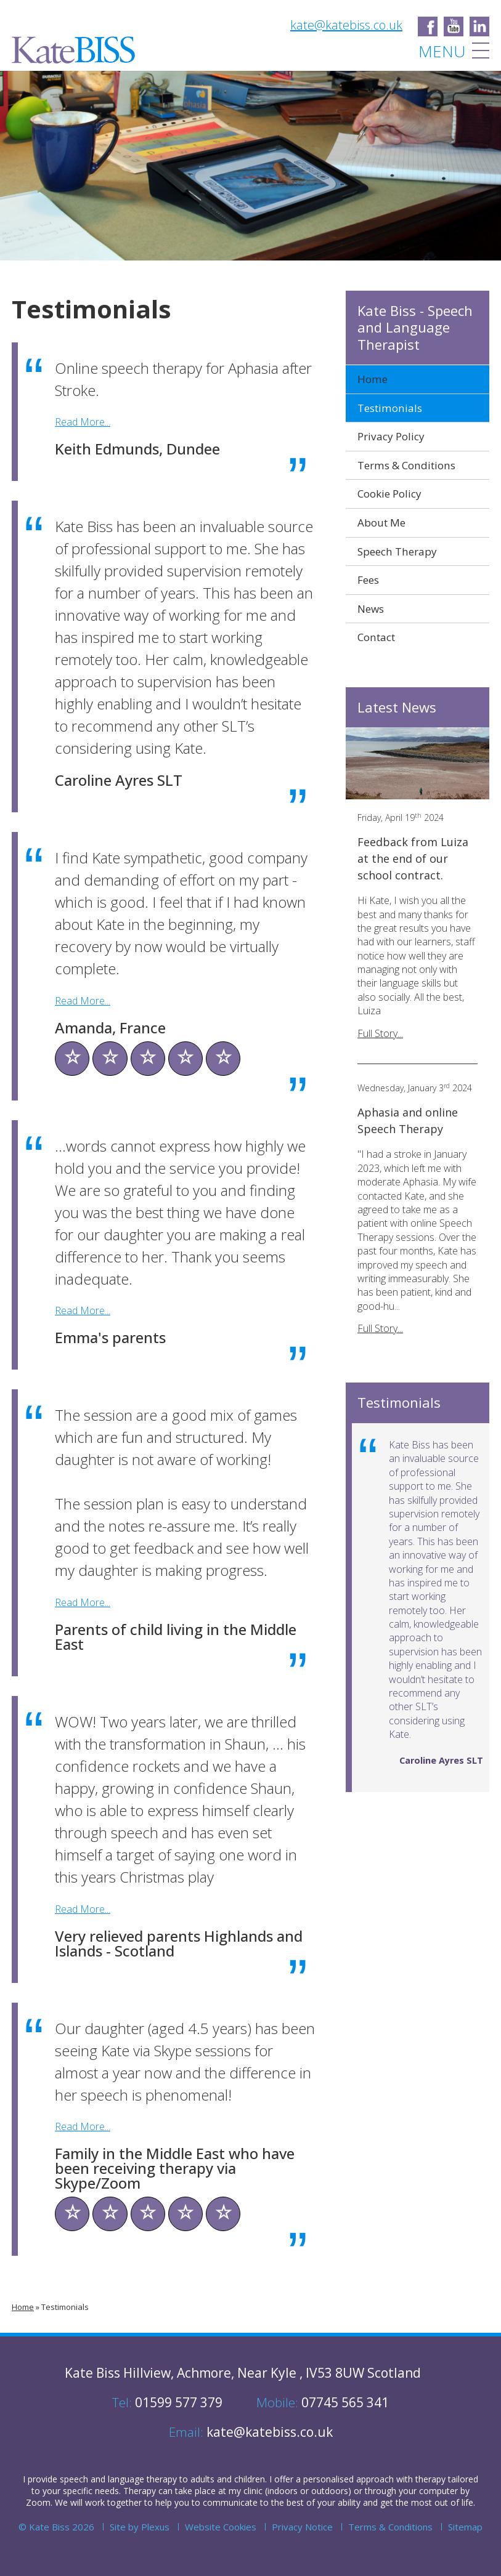 The width and height of the screenshot is (501, 2576). Describe the element at coordinates (82, 422) in the screenshot. I see `Read More...` at that location.